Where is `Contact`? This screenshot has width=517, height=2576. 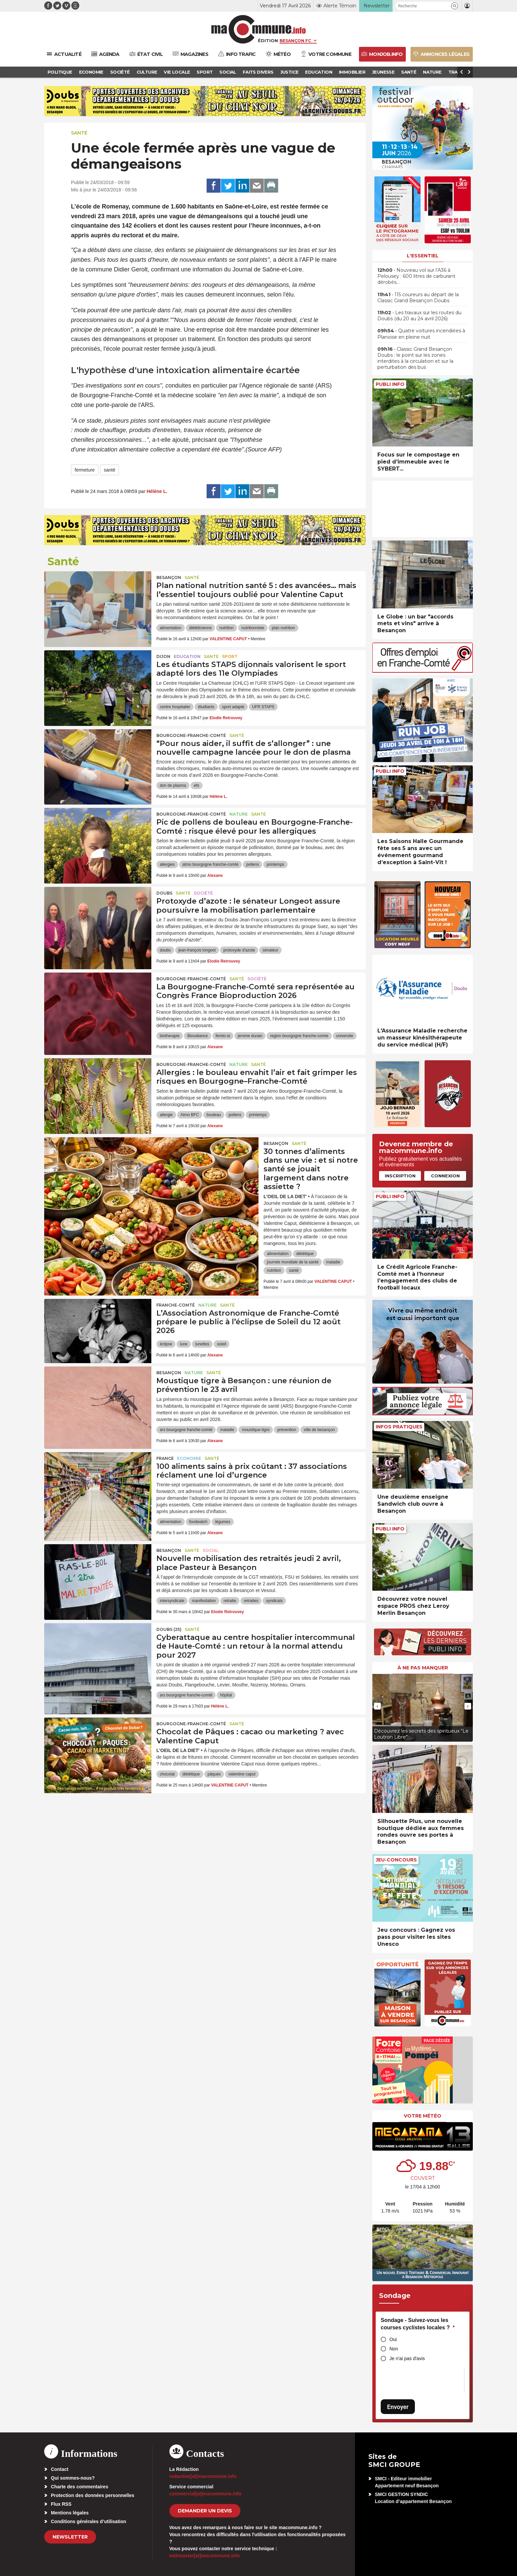
Contact is located at coordinates (59, 2469).